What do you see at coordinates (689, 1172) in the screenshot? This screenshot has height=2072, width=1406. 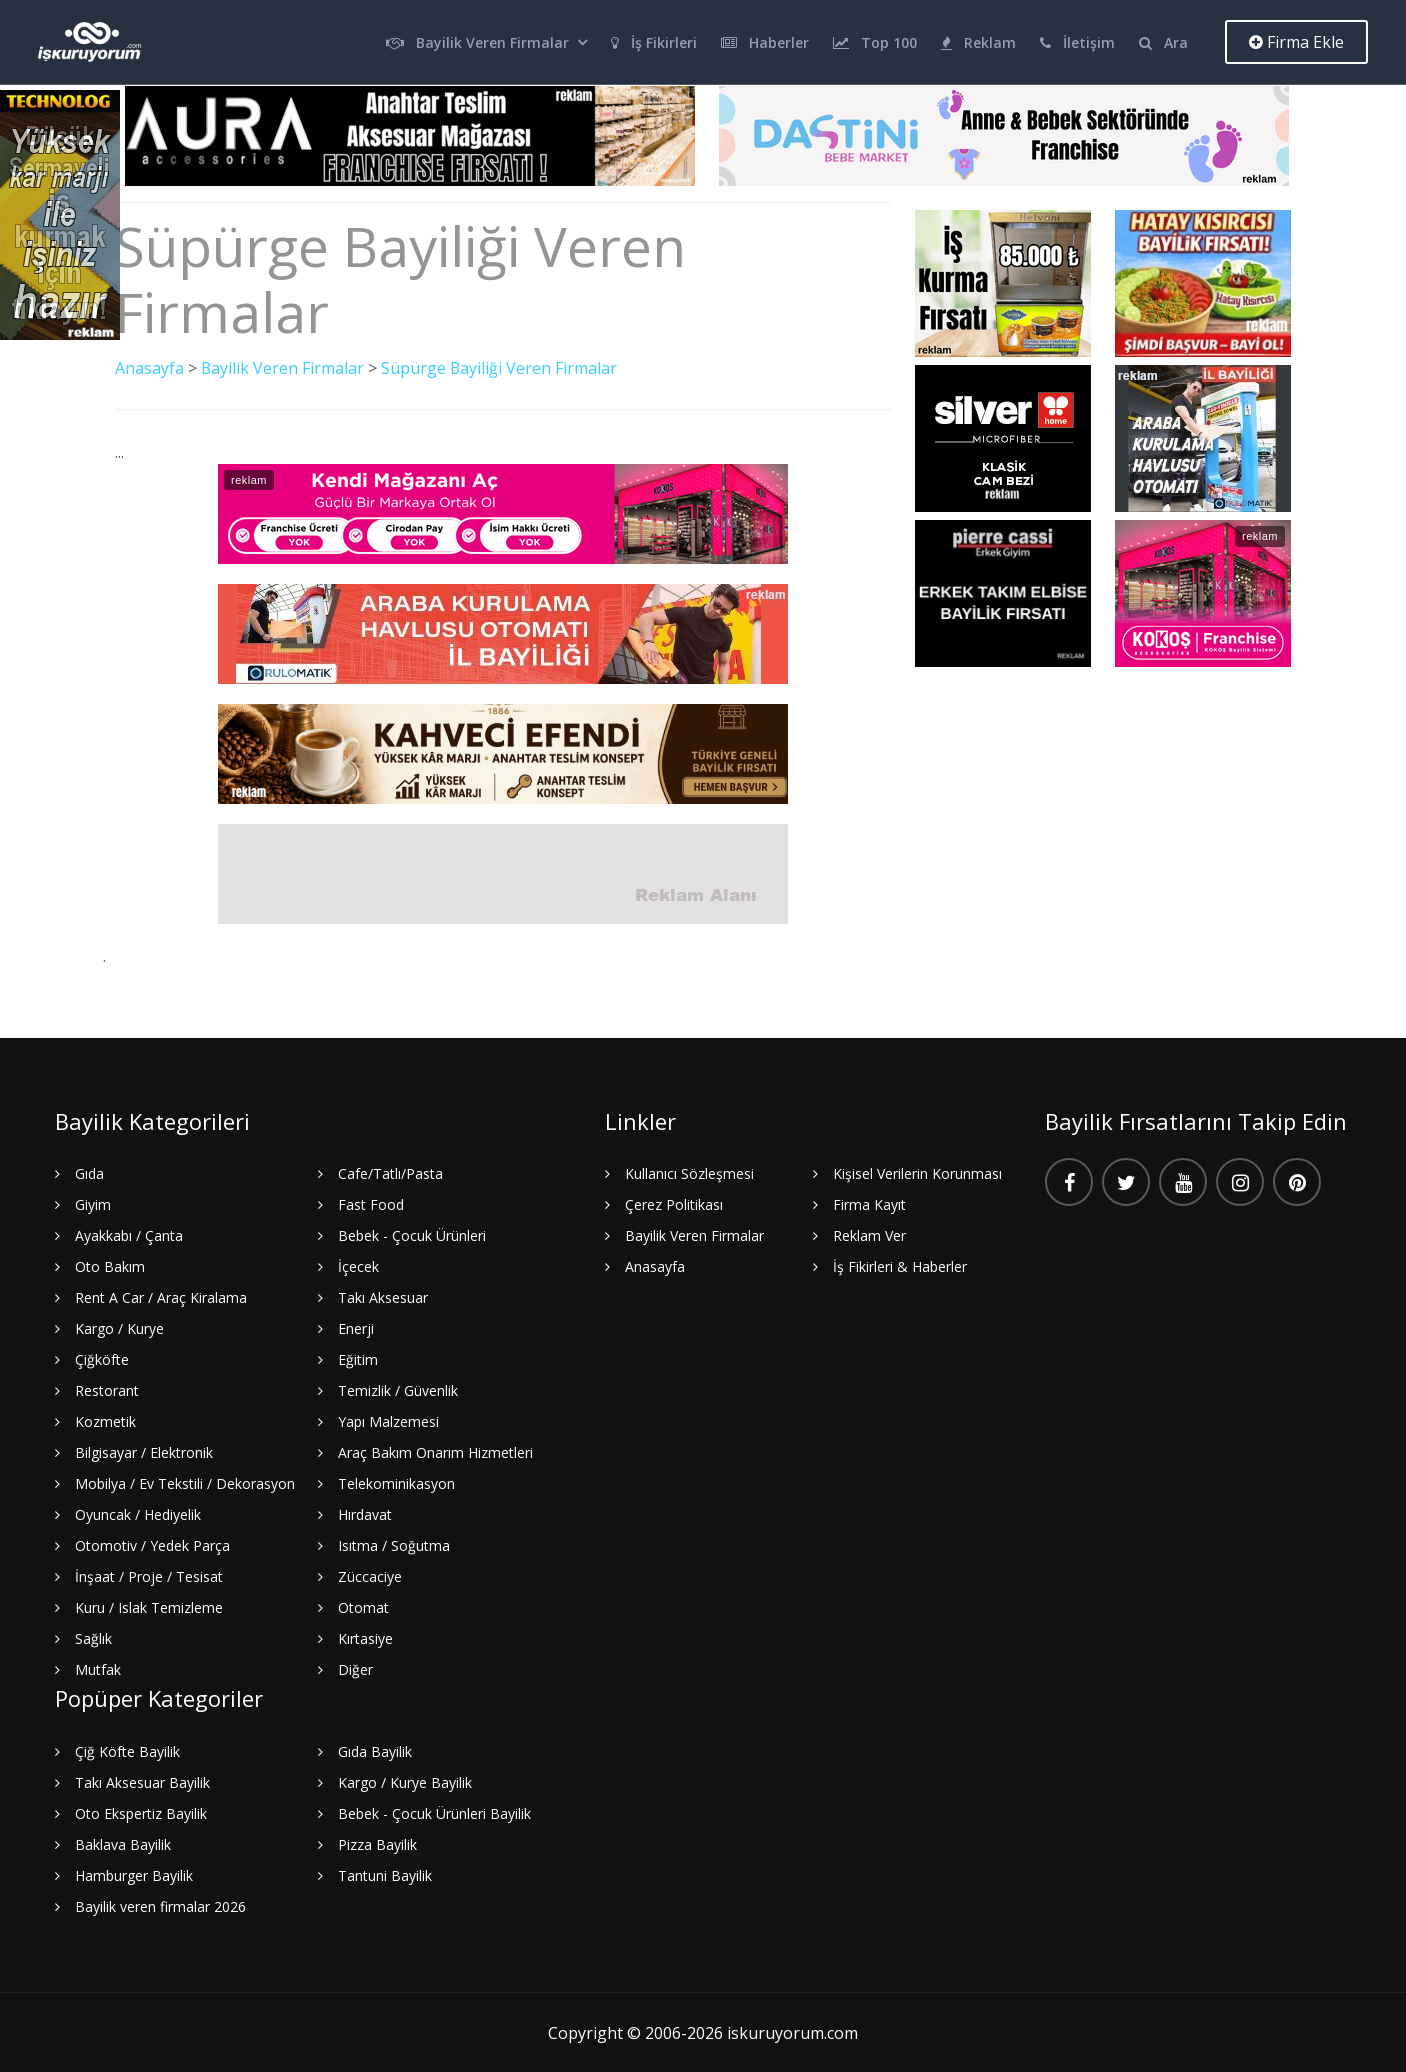 I see `Kullanıcı Sözleşmesi` at bounding box center [689, 1172].